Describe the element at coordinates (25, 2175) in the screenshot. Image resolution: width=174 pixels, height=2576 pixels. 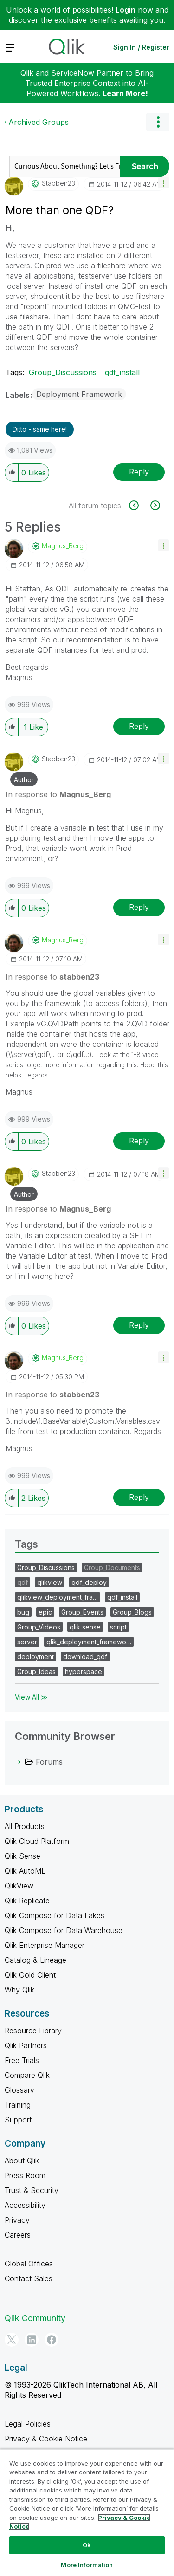
I see `Press Room` at that location.